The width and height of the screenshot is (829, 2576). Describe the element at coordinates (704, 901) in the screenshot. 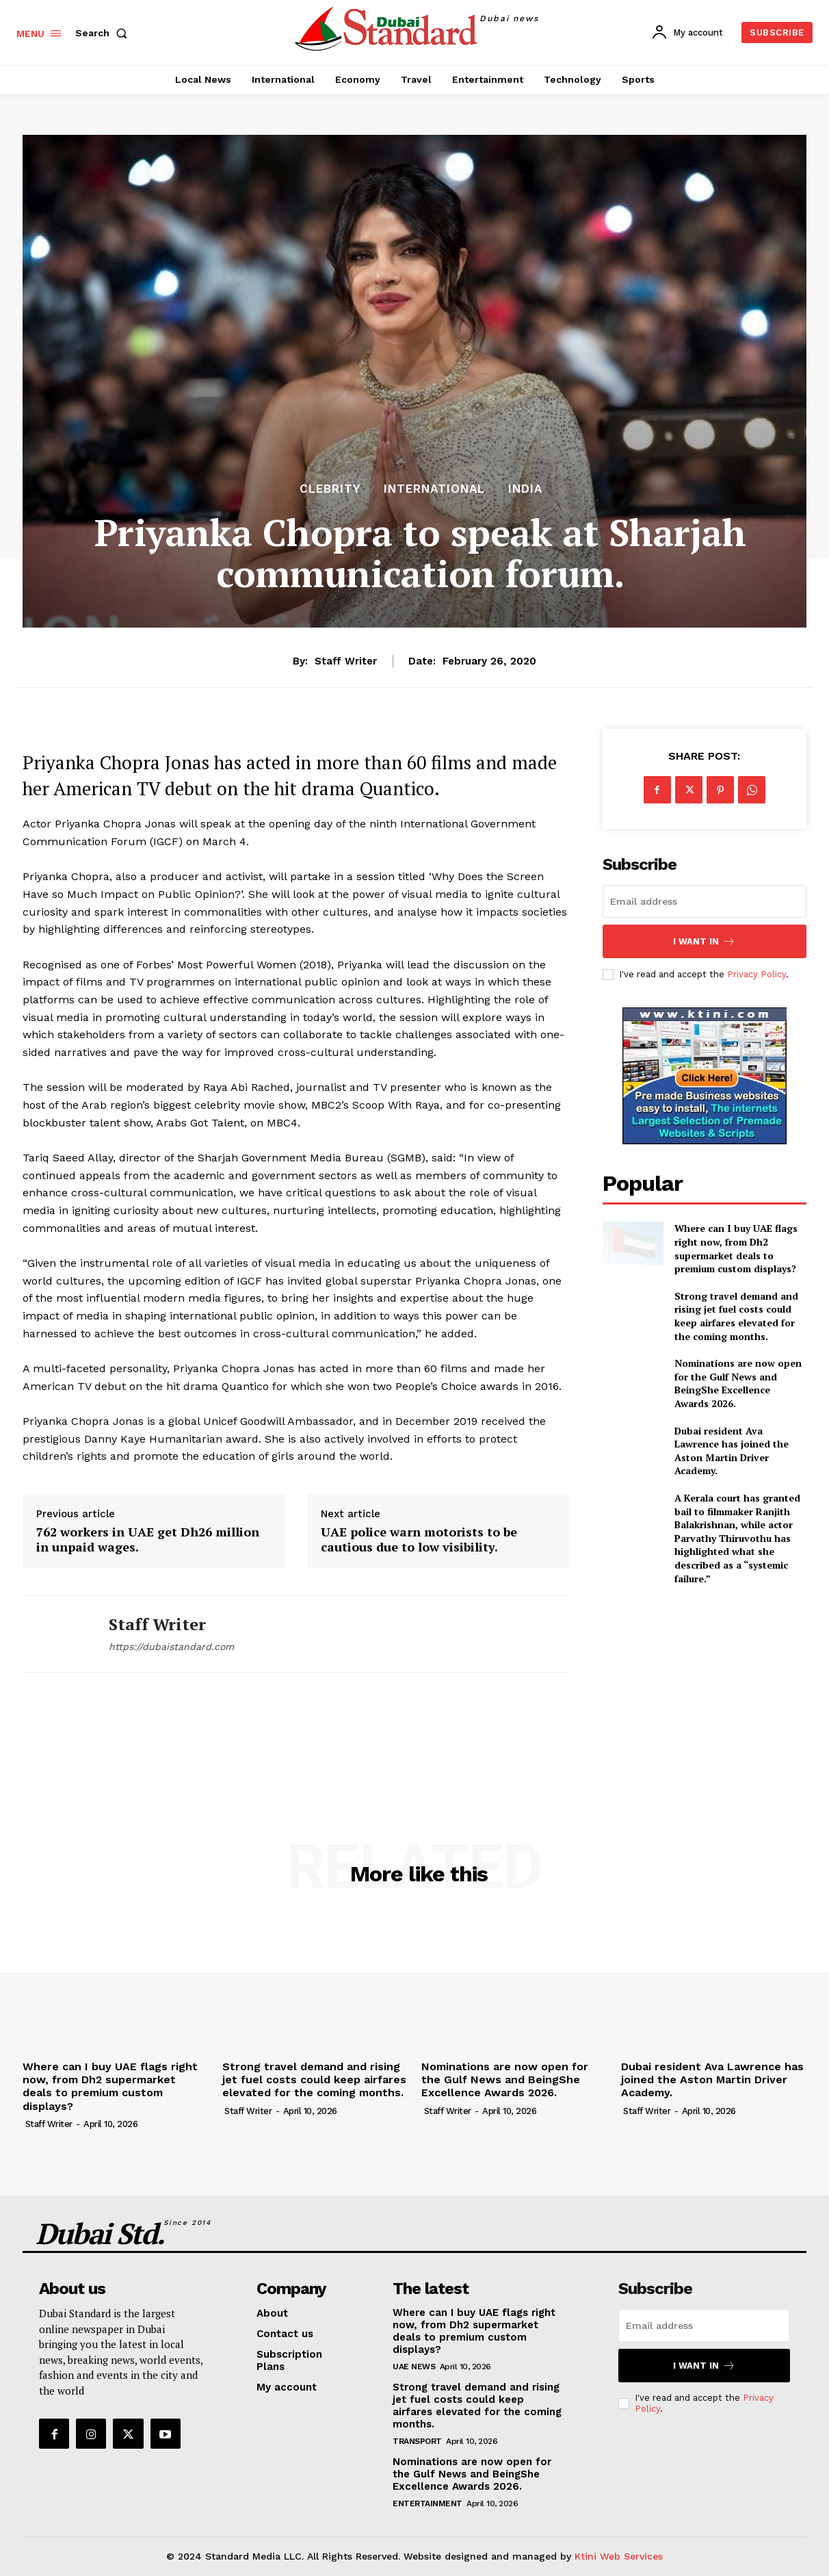

I see `[email]` at that location.